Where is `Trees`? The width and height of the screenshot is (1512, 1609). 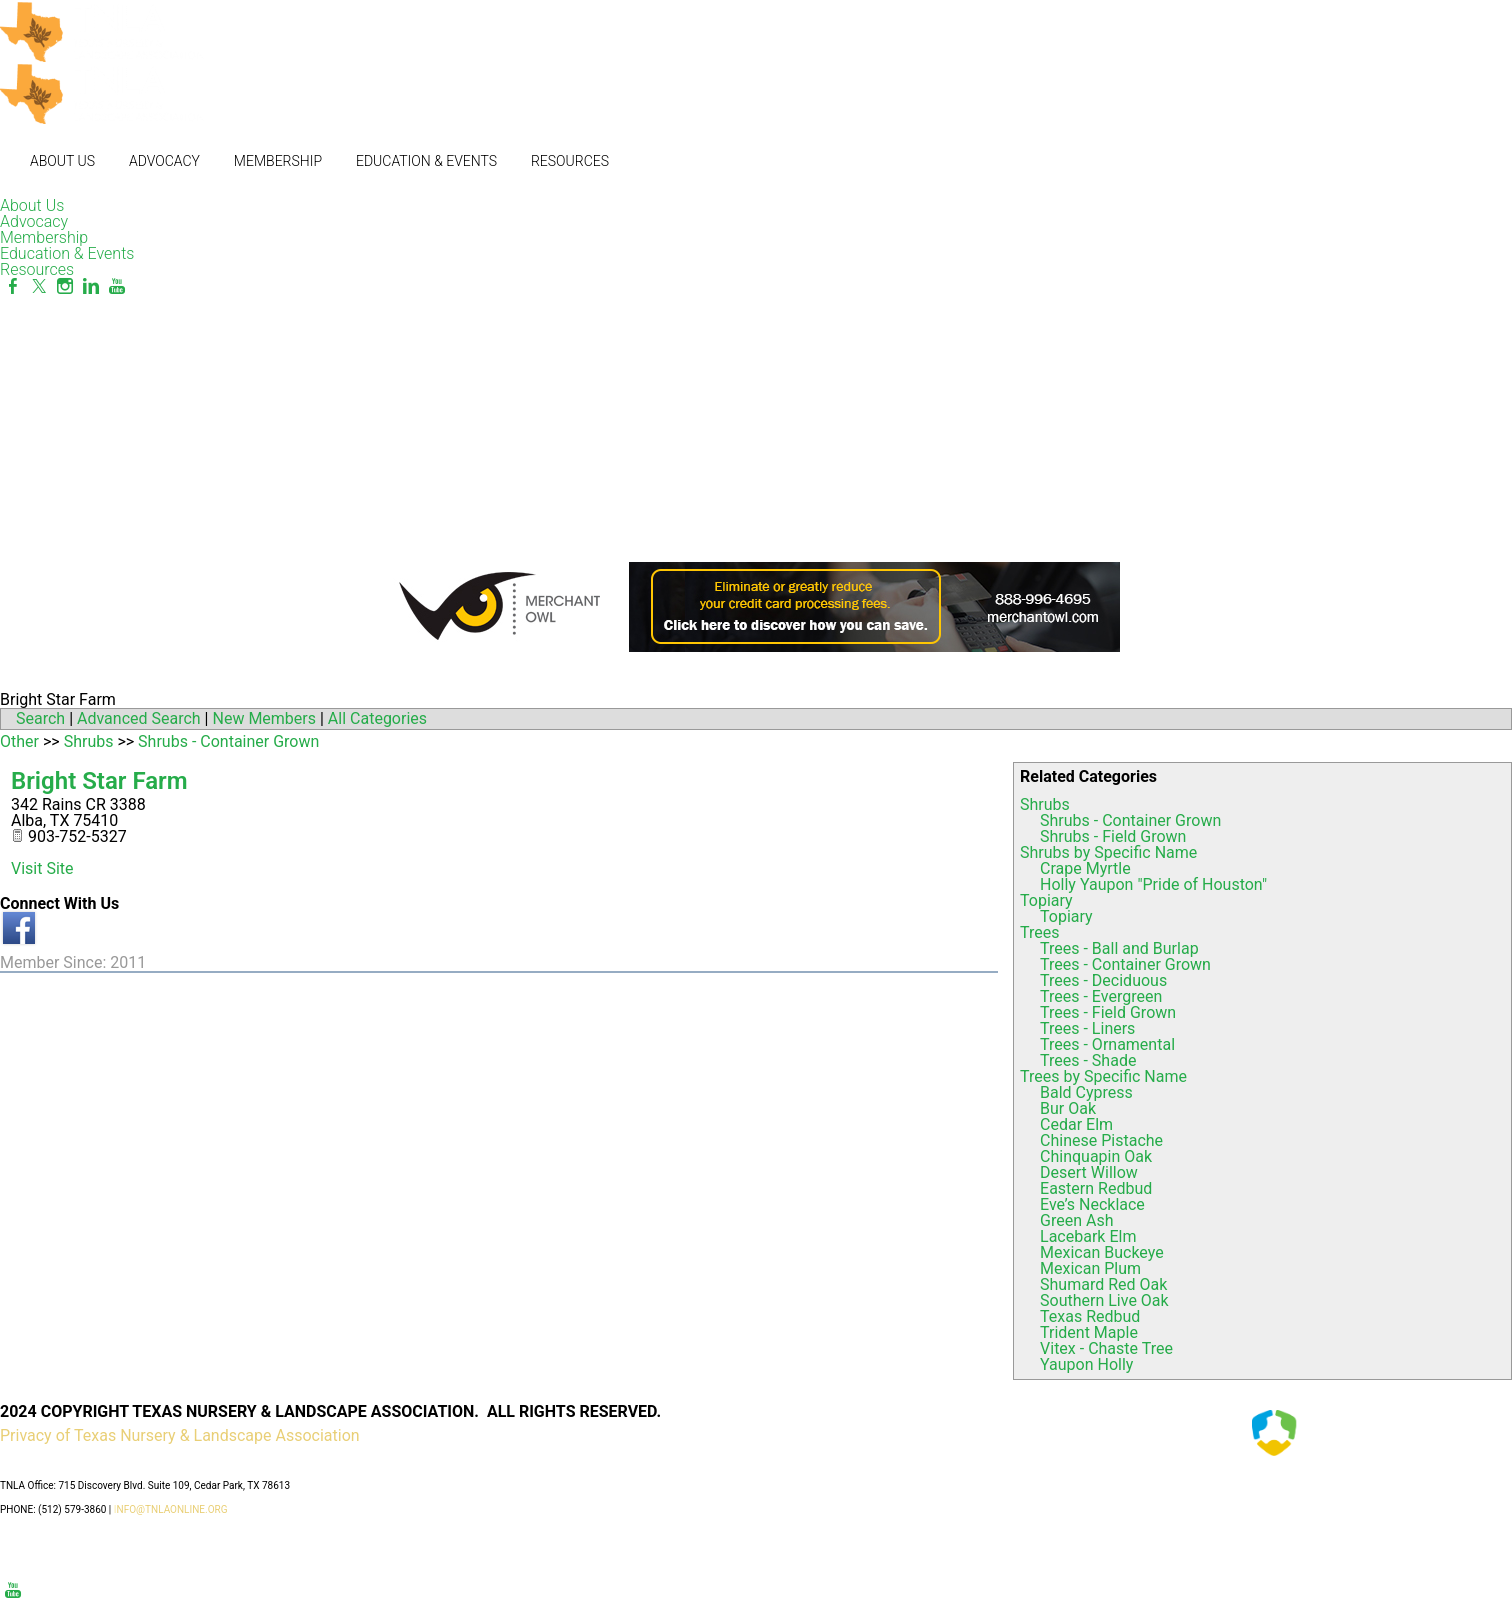 Trees is located at coordinates (1039, 932).